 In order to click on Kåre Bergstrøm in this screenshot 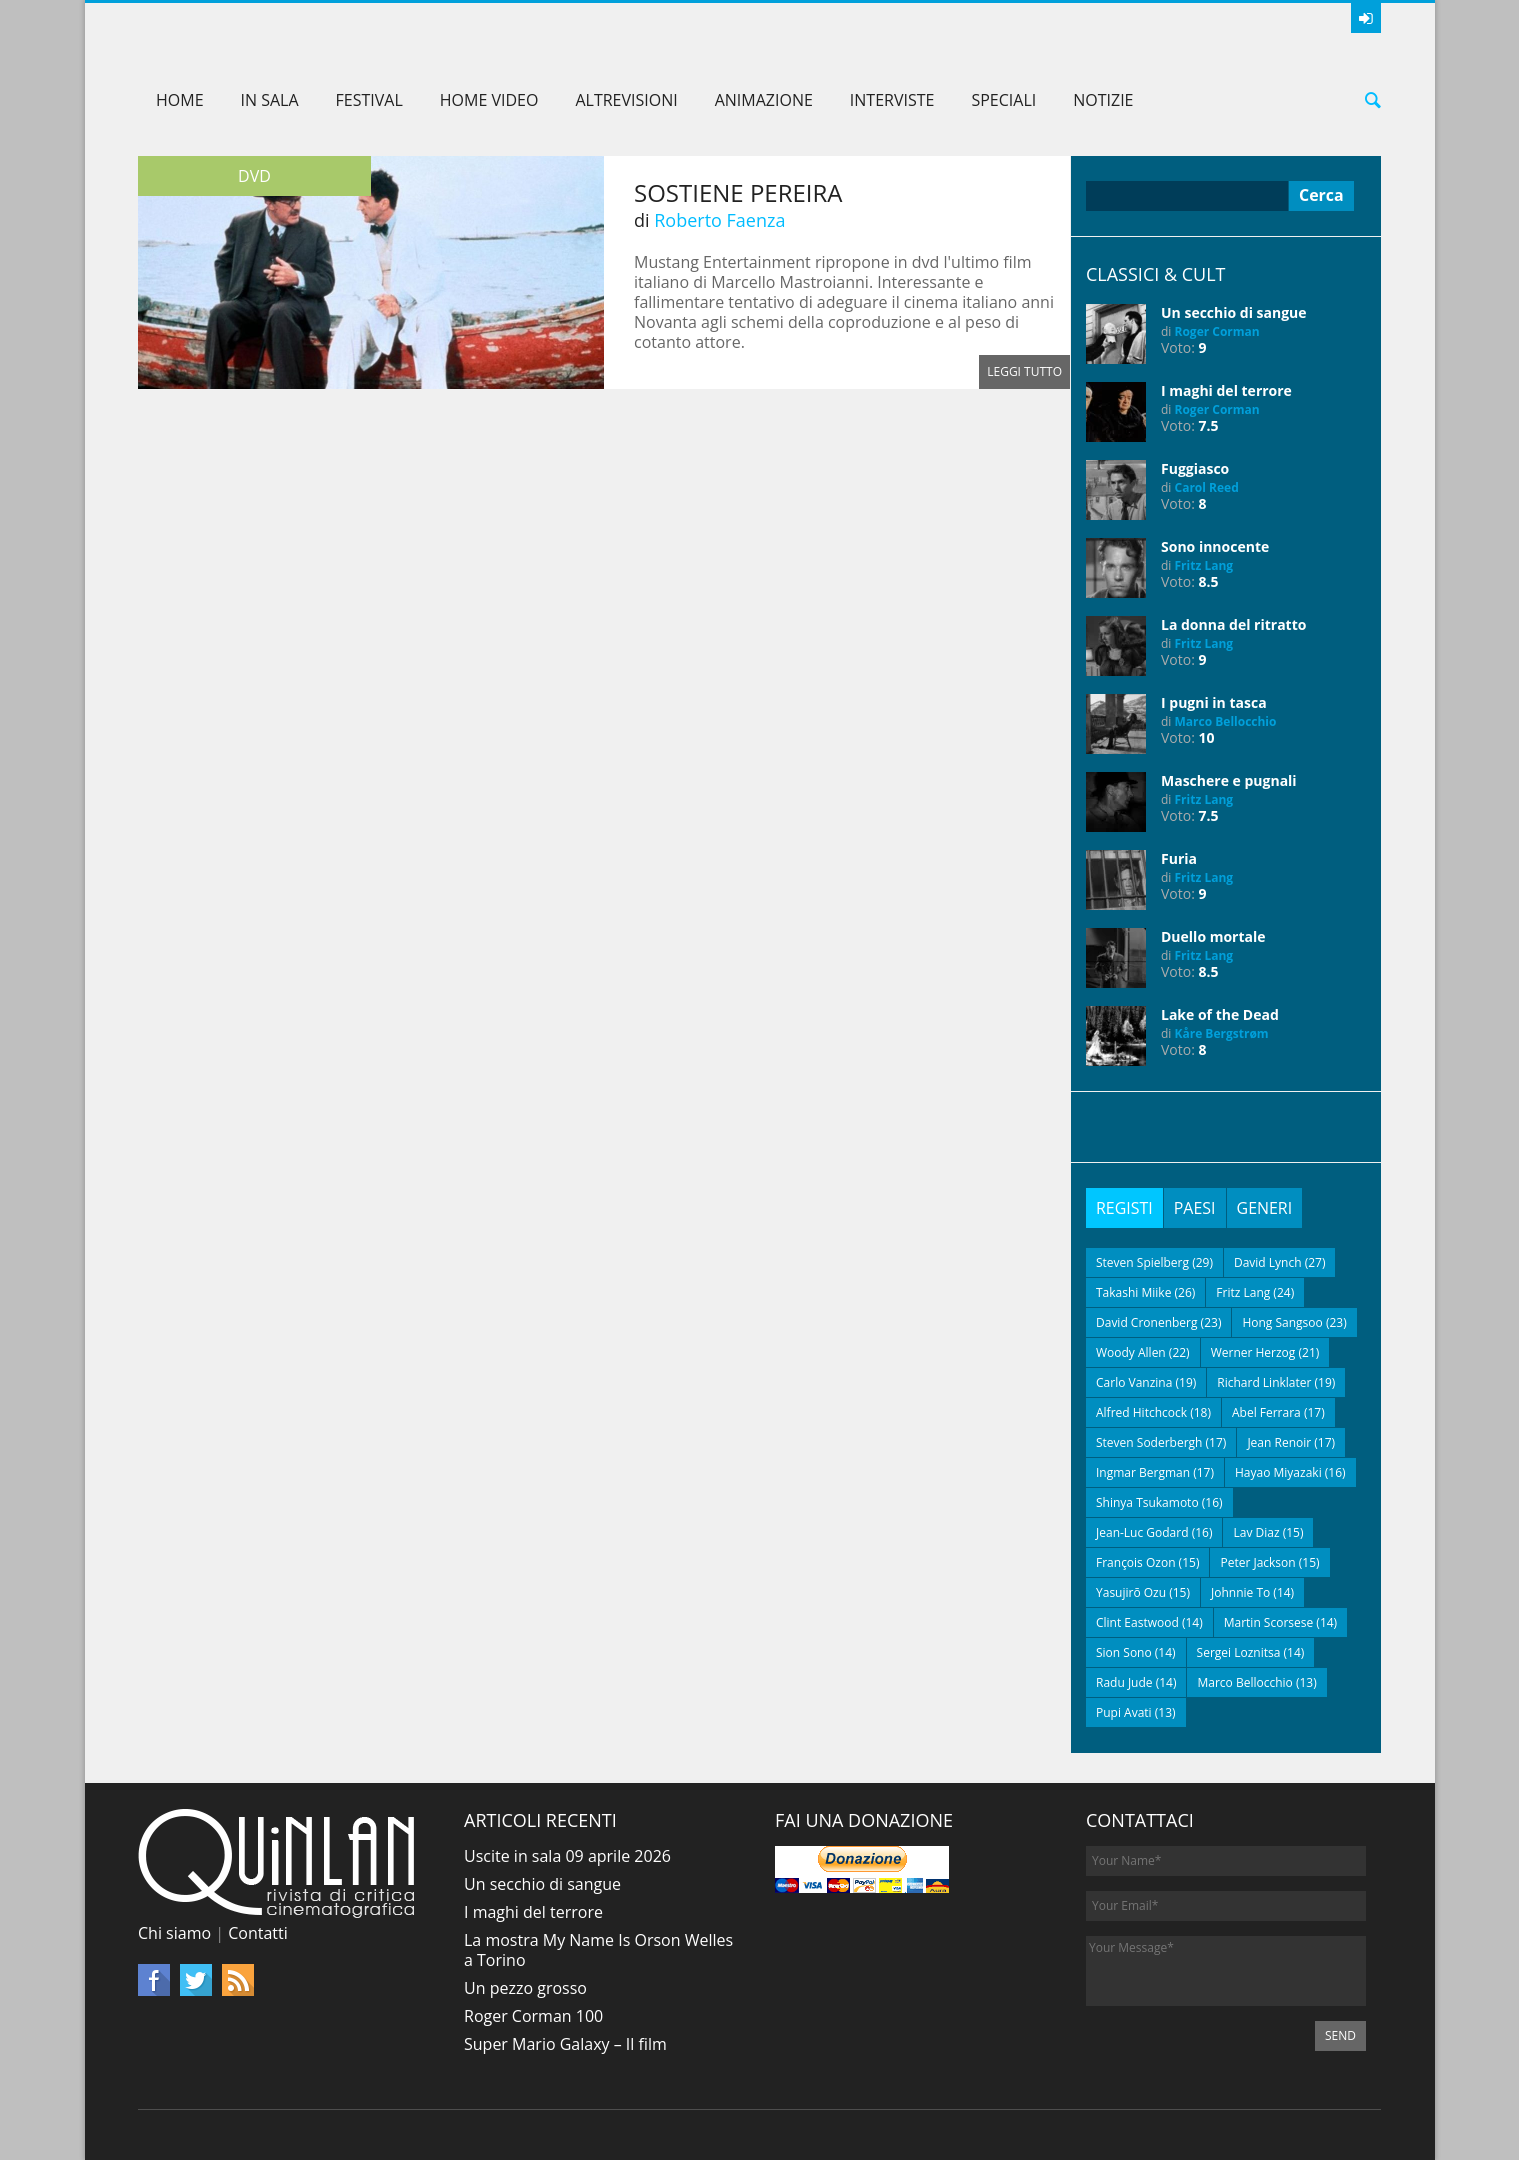, I will do `click(1222, 1033)`.